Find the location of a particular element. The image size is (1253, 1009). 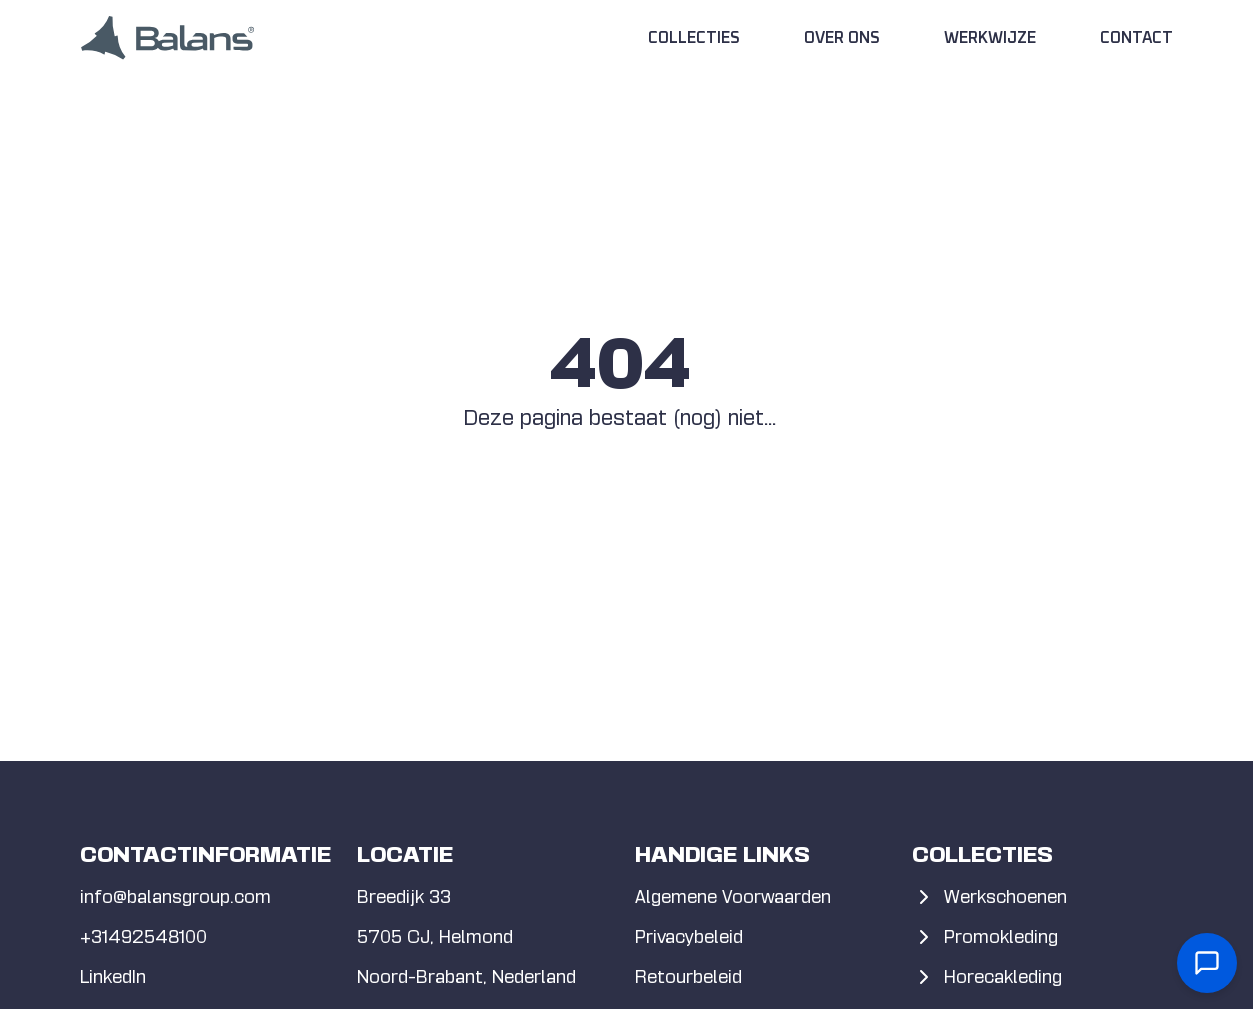

LinkedIn is located at coordinates (113, 976).